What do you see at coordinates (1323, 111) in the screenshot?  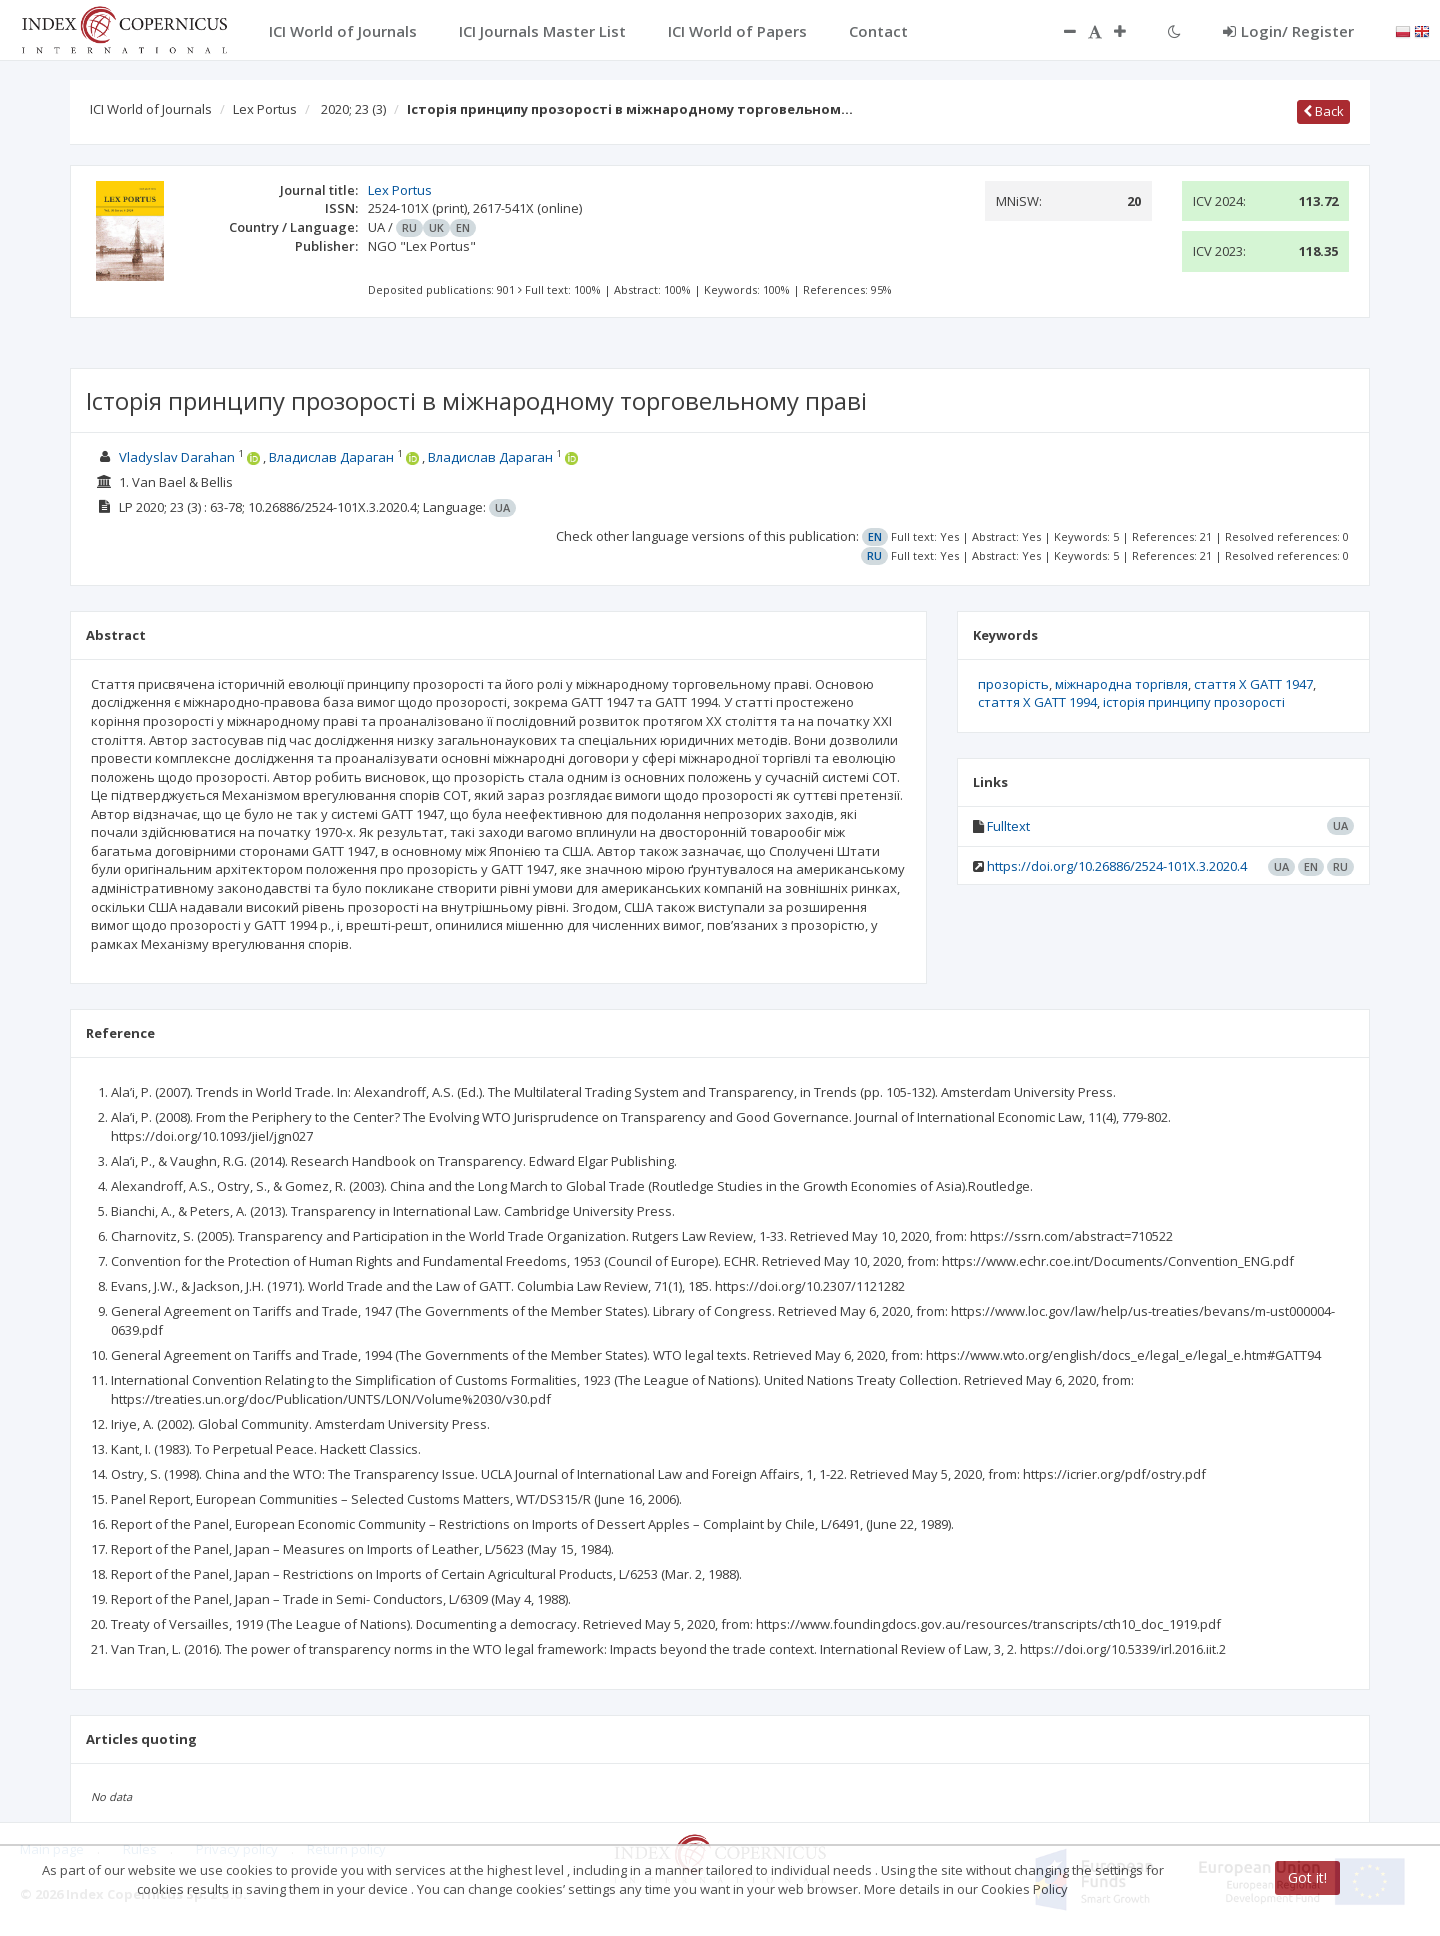 I see `Back` at bounding box center [1323, 111].